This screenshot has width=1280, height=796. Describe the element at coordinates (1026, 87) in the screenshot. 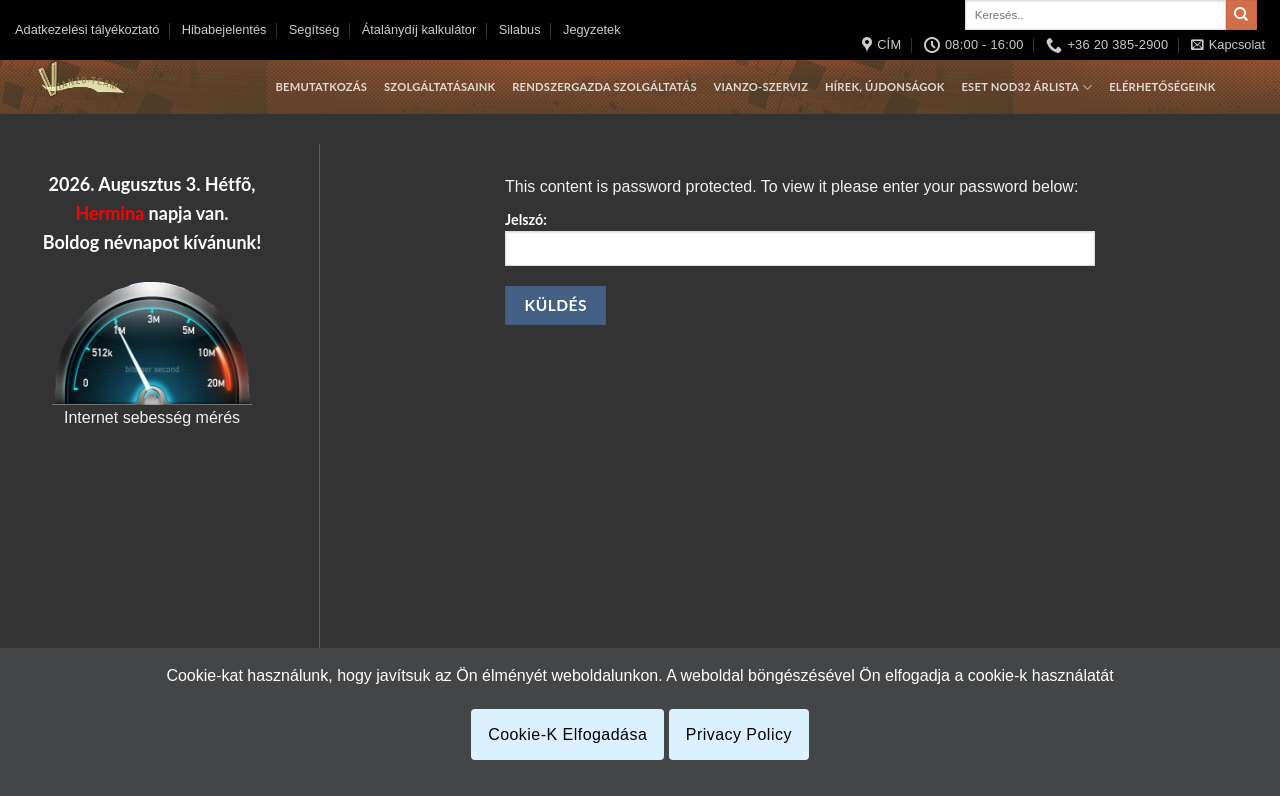

I see `Eset Nod32 árlista` at that location.